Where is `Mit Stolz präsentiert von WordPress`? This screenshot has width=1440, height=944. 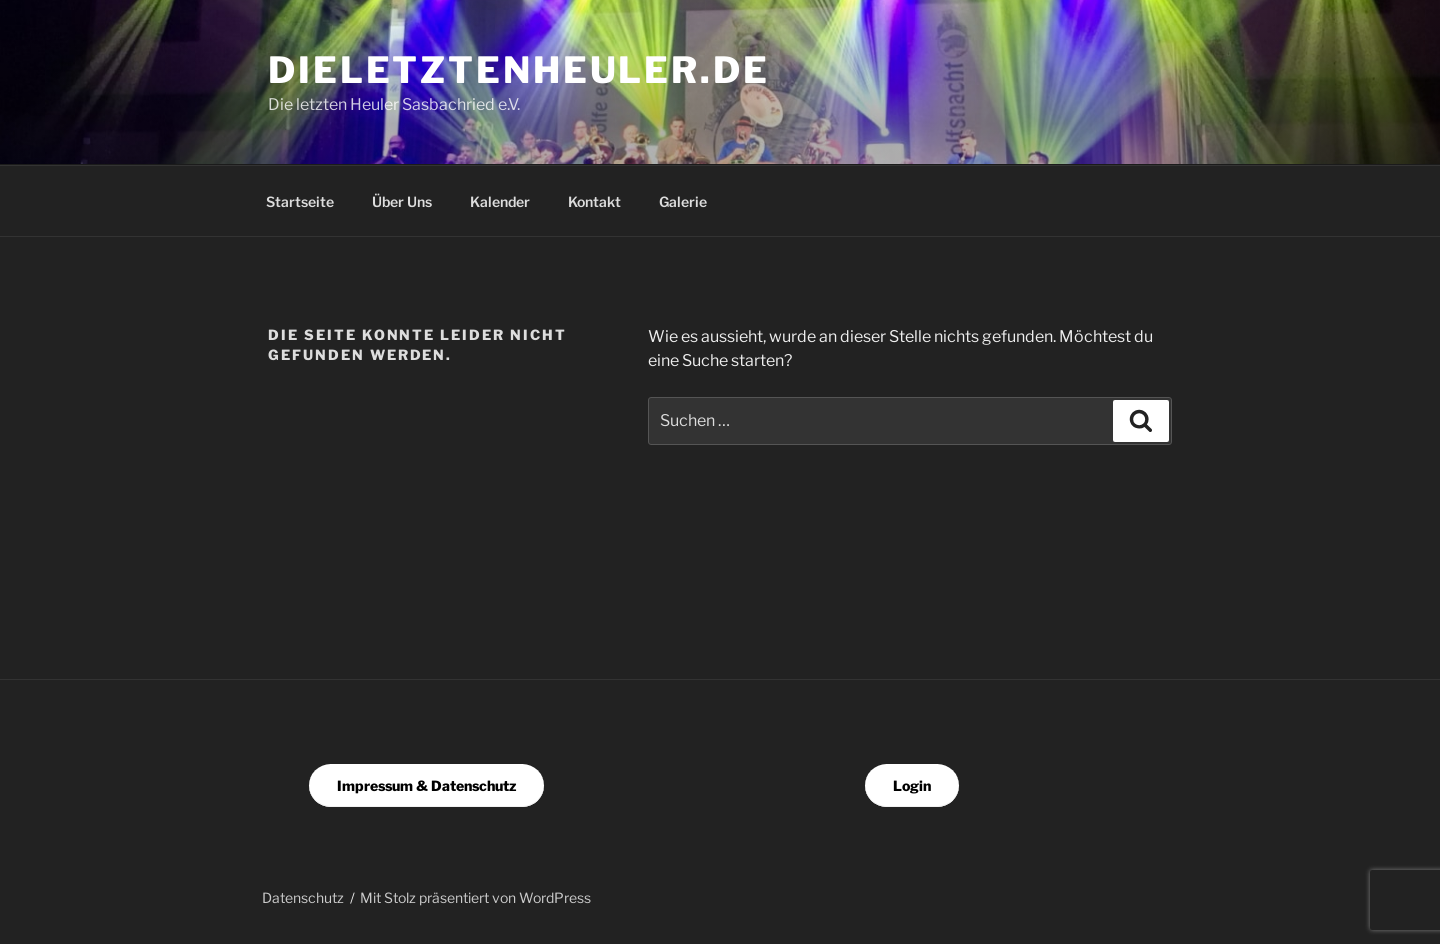
Mit Stolz präsentiert von WordPress is located at coordinates (475, 897).